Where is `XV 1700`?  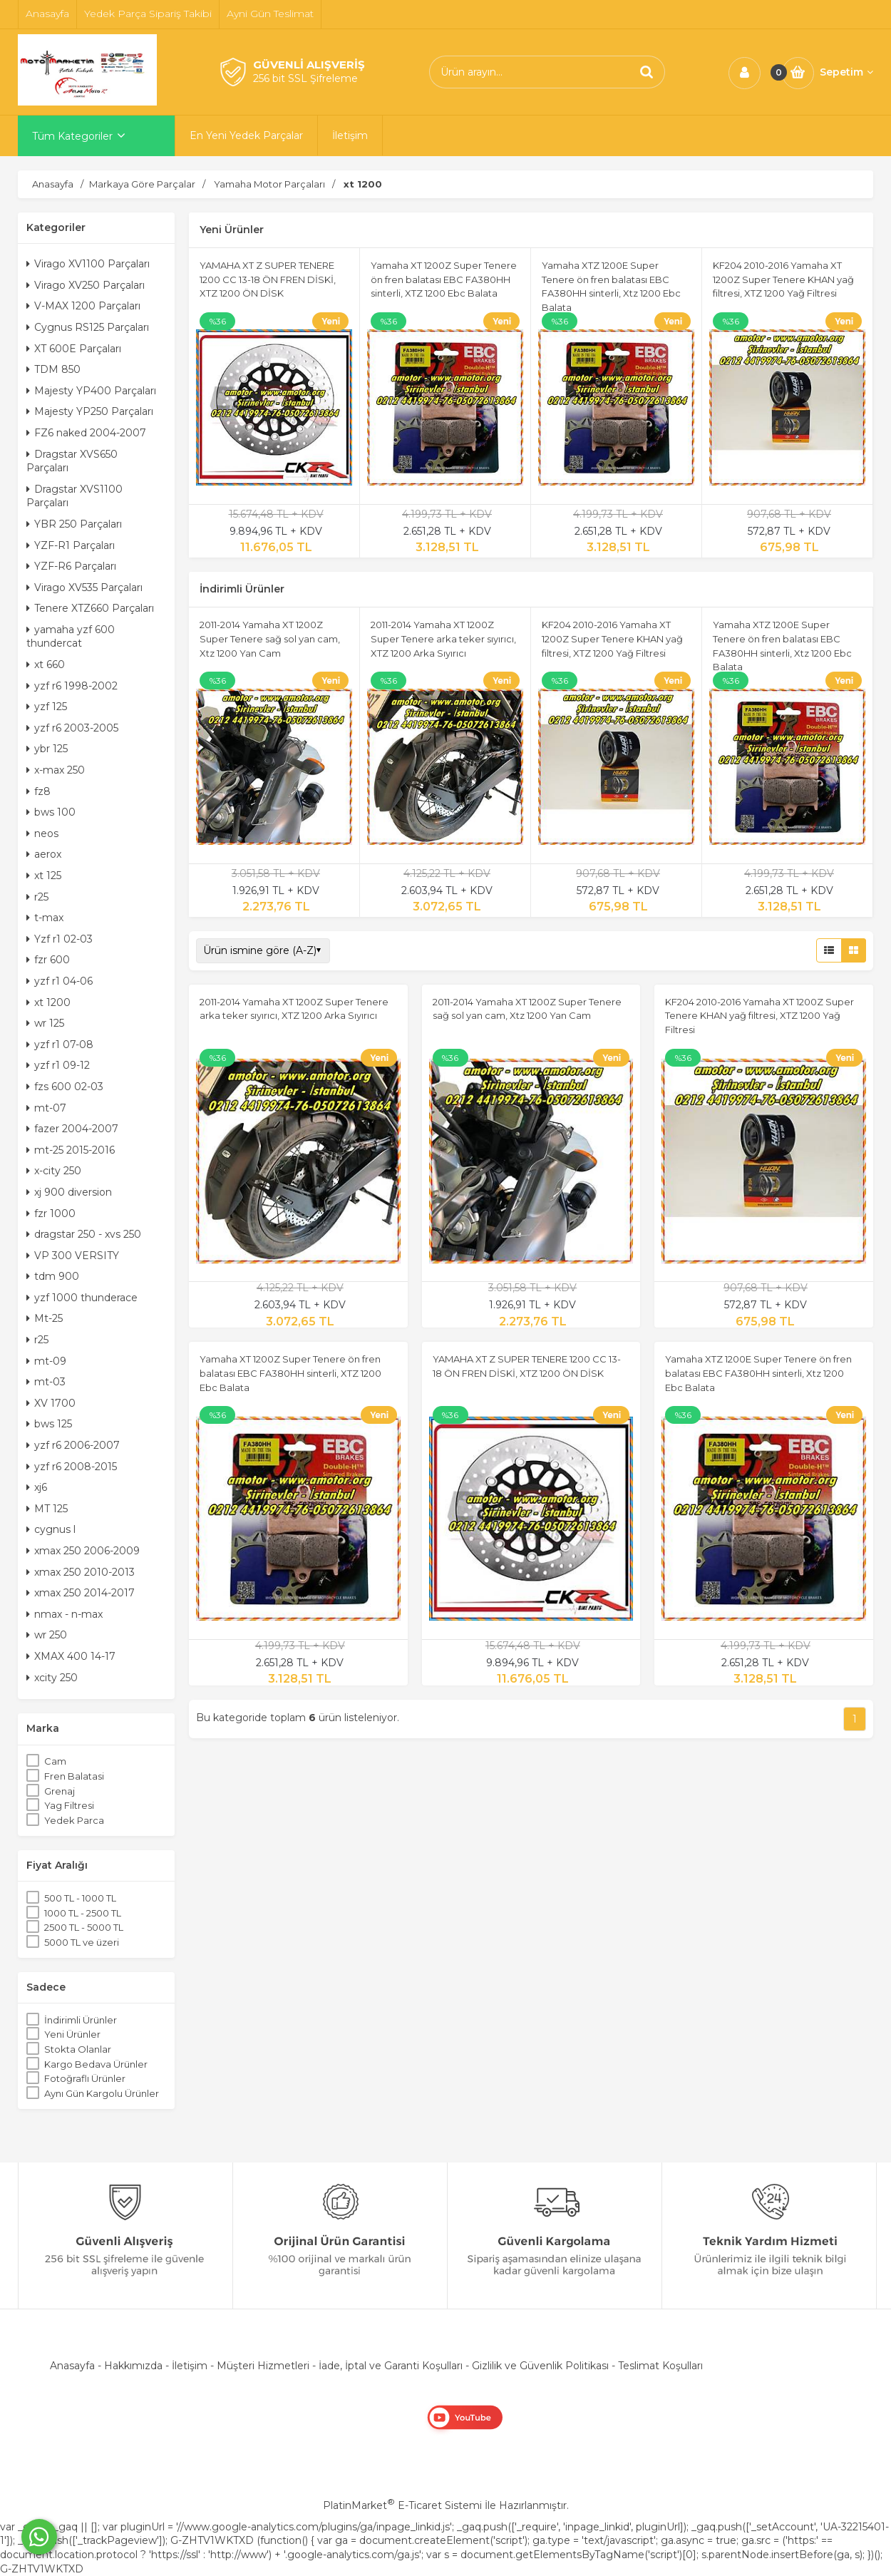 XV 1700 is located at coordinates (51, 1403).